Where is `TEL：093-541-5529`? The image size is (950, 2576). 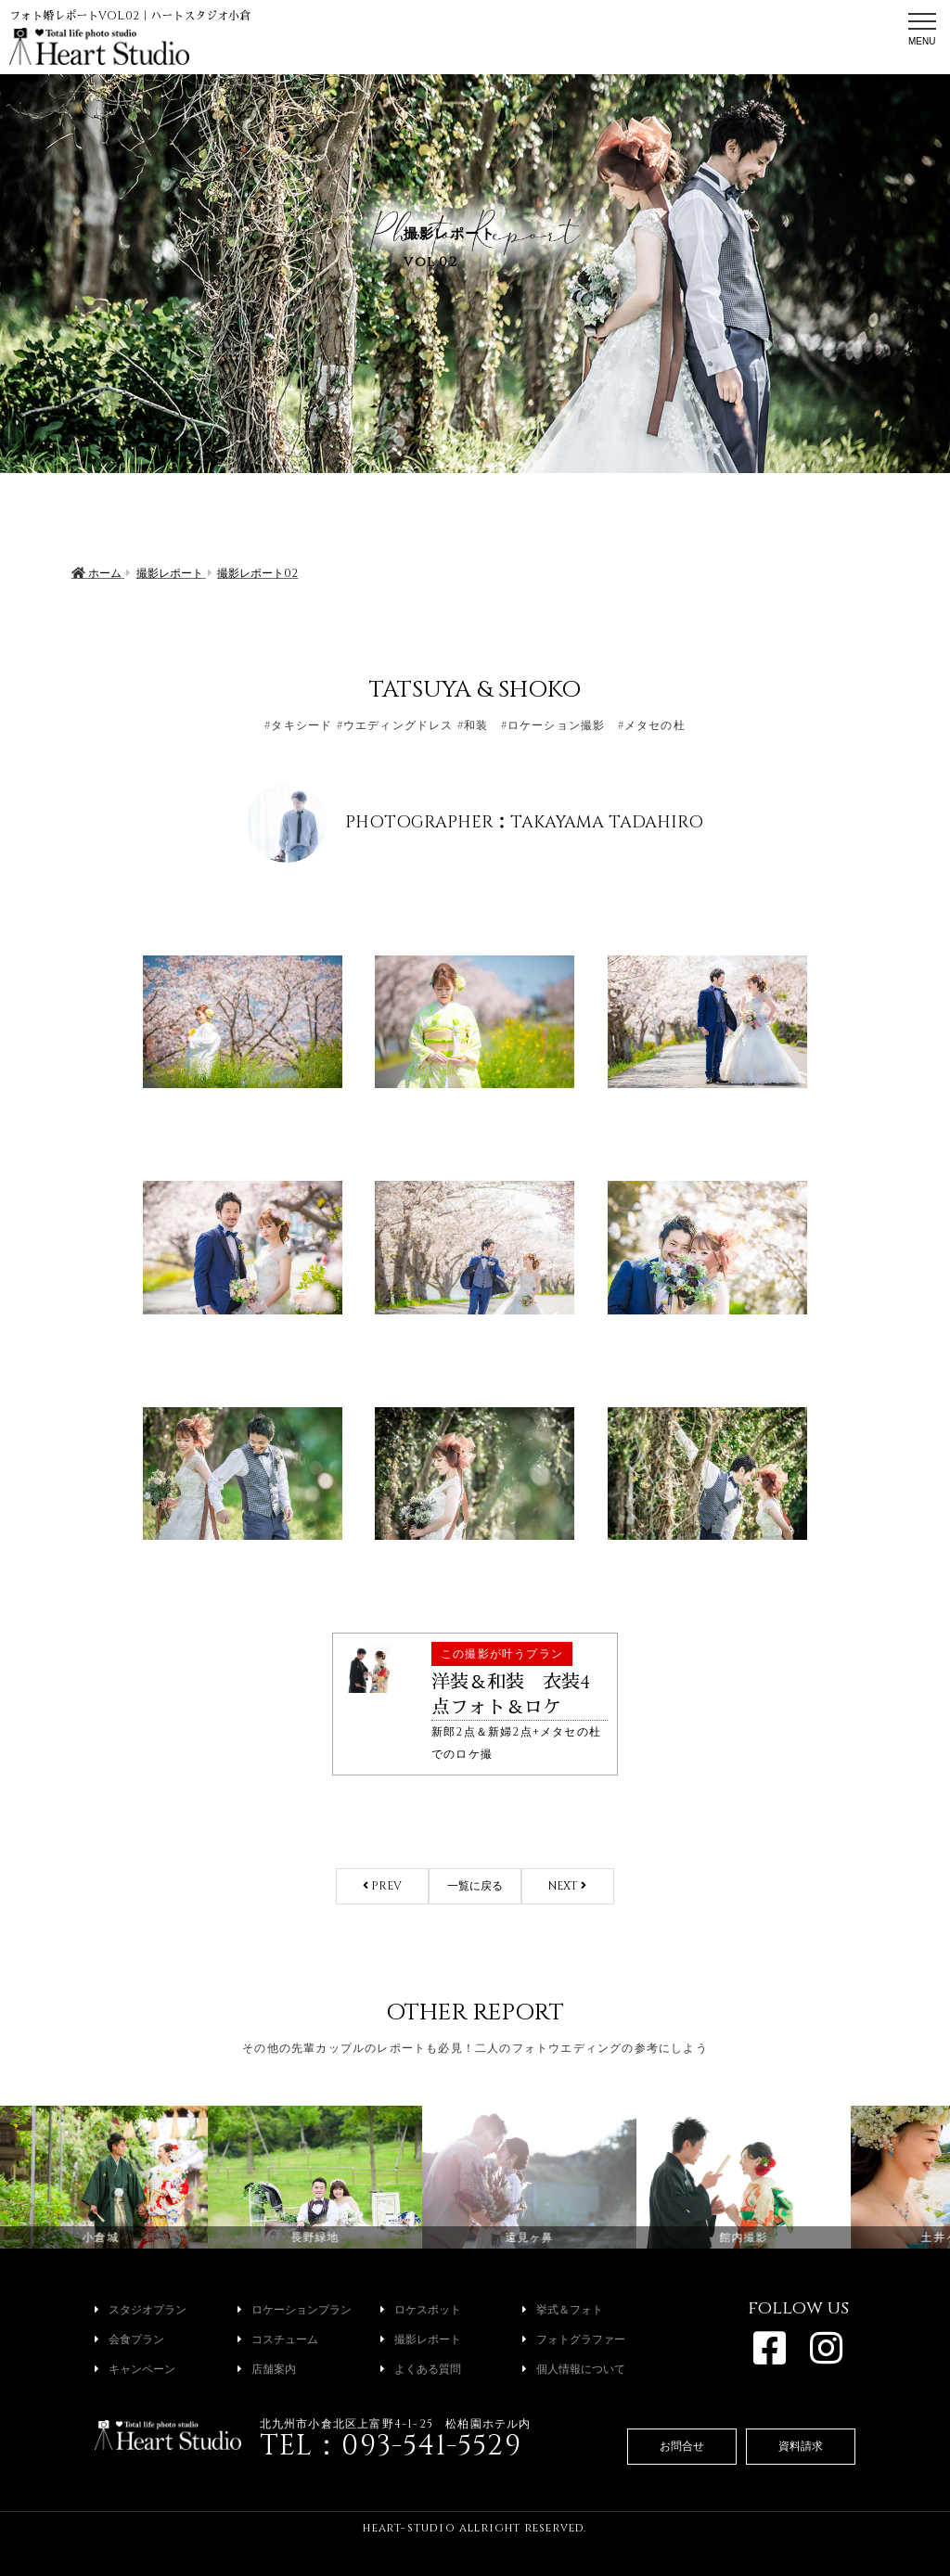
TEL：093-541-5529 is located at coordinates (390, 2446).